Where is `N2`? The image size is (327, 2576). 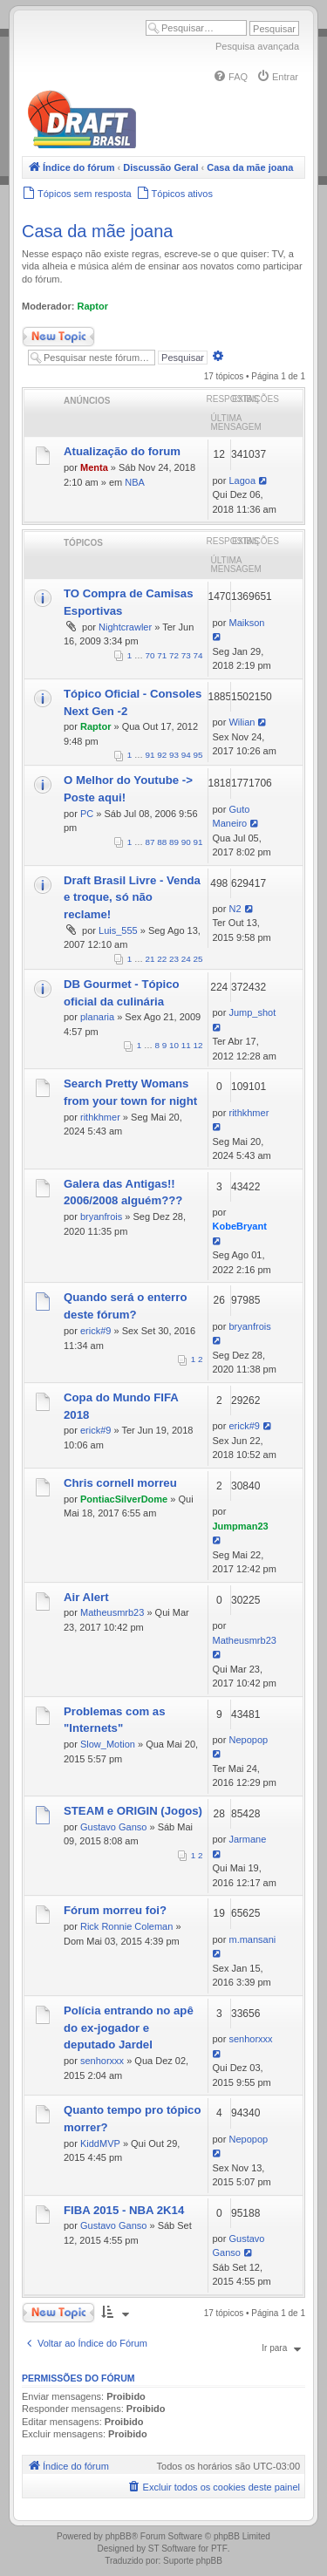 N2 is located at coordinates (234, 908).